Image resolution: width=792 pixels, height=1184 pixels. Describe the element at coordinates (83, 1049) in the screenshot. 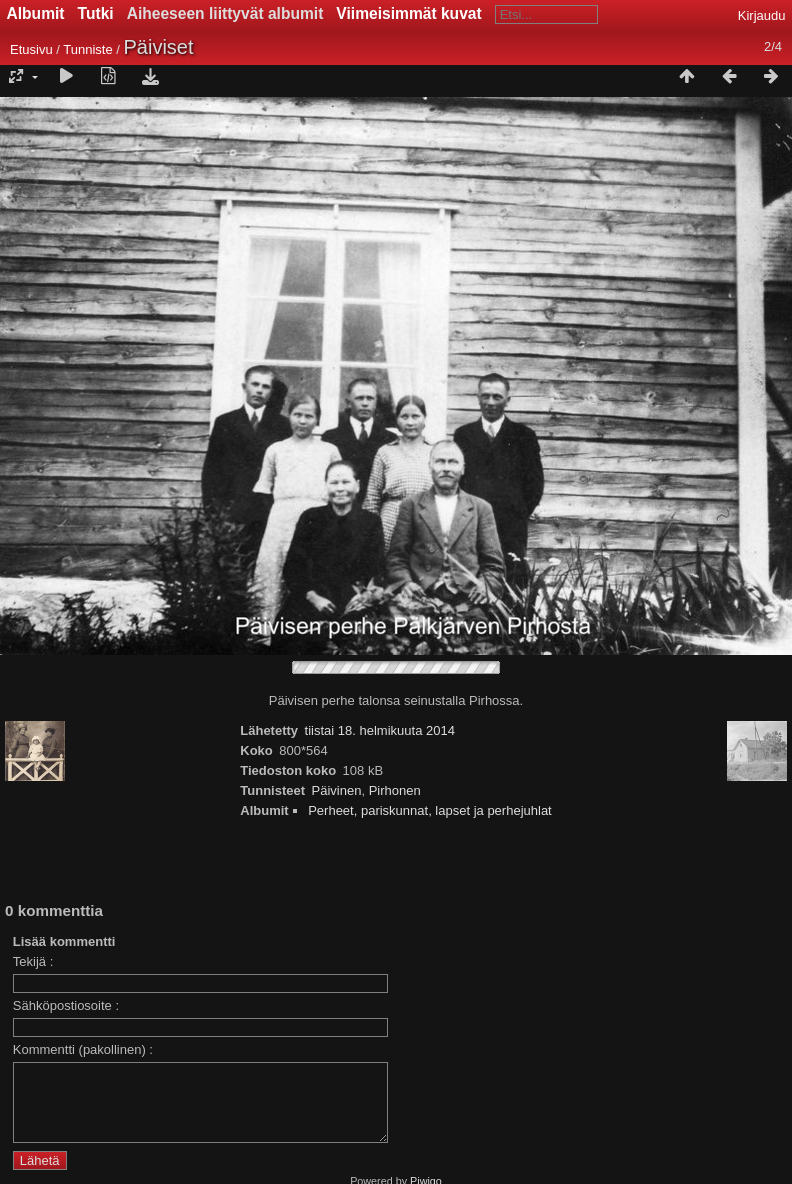

I see `Kommentti (pakollinen) :` at that location.